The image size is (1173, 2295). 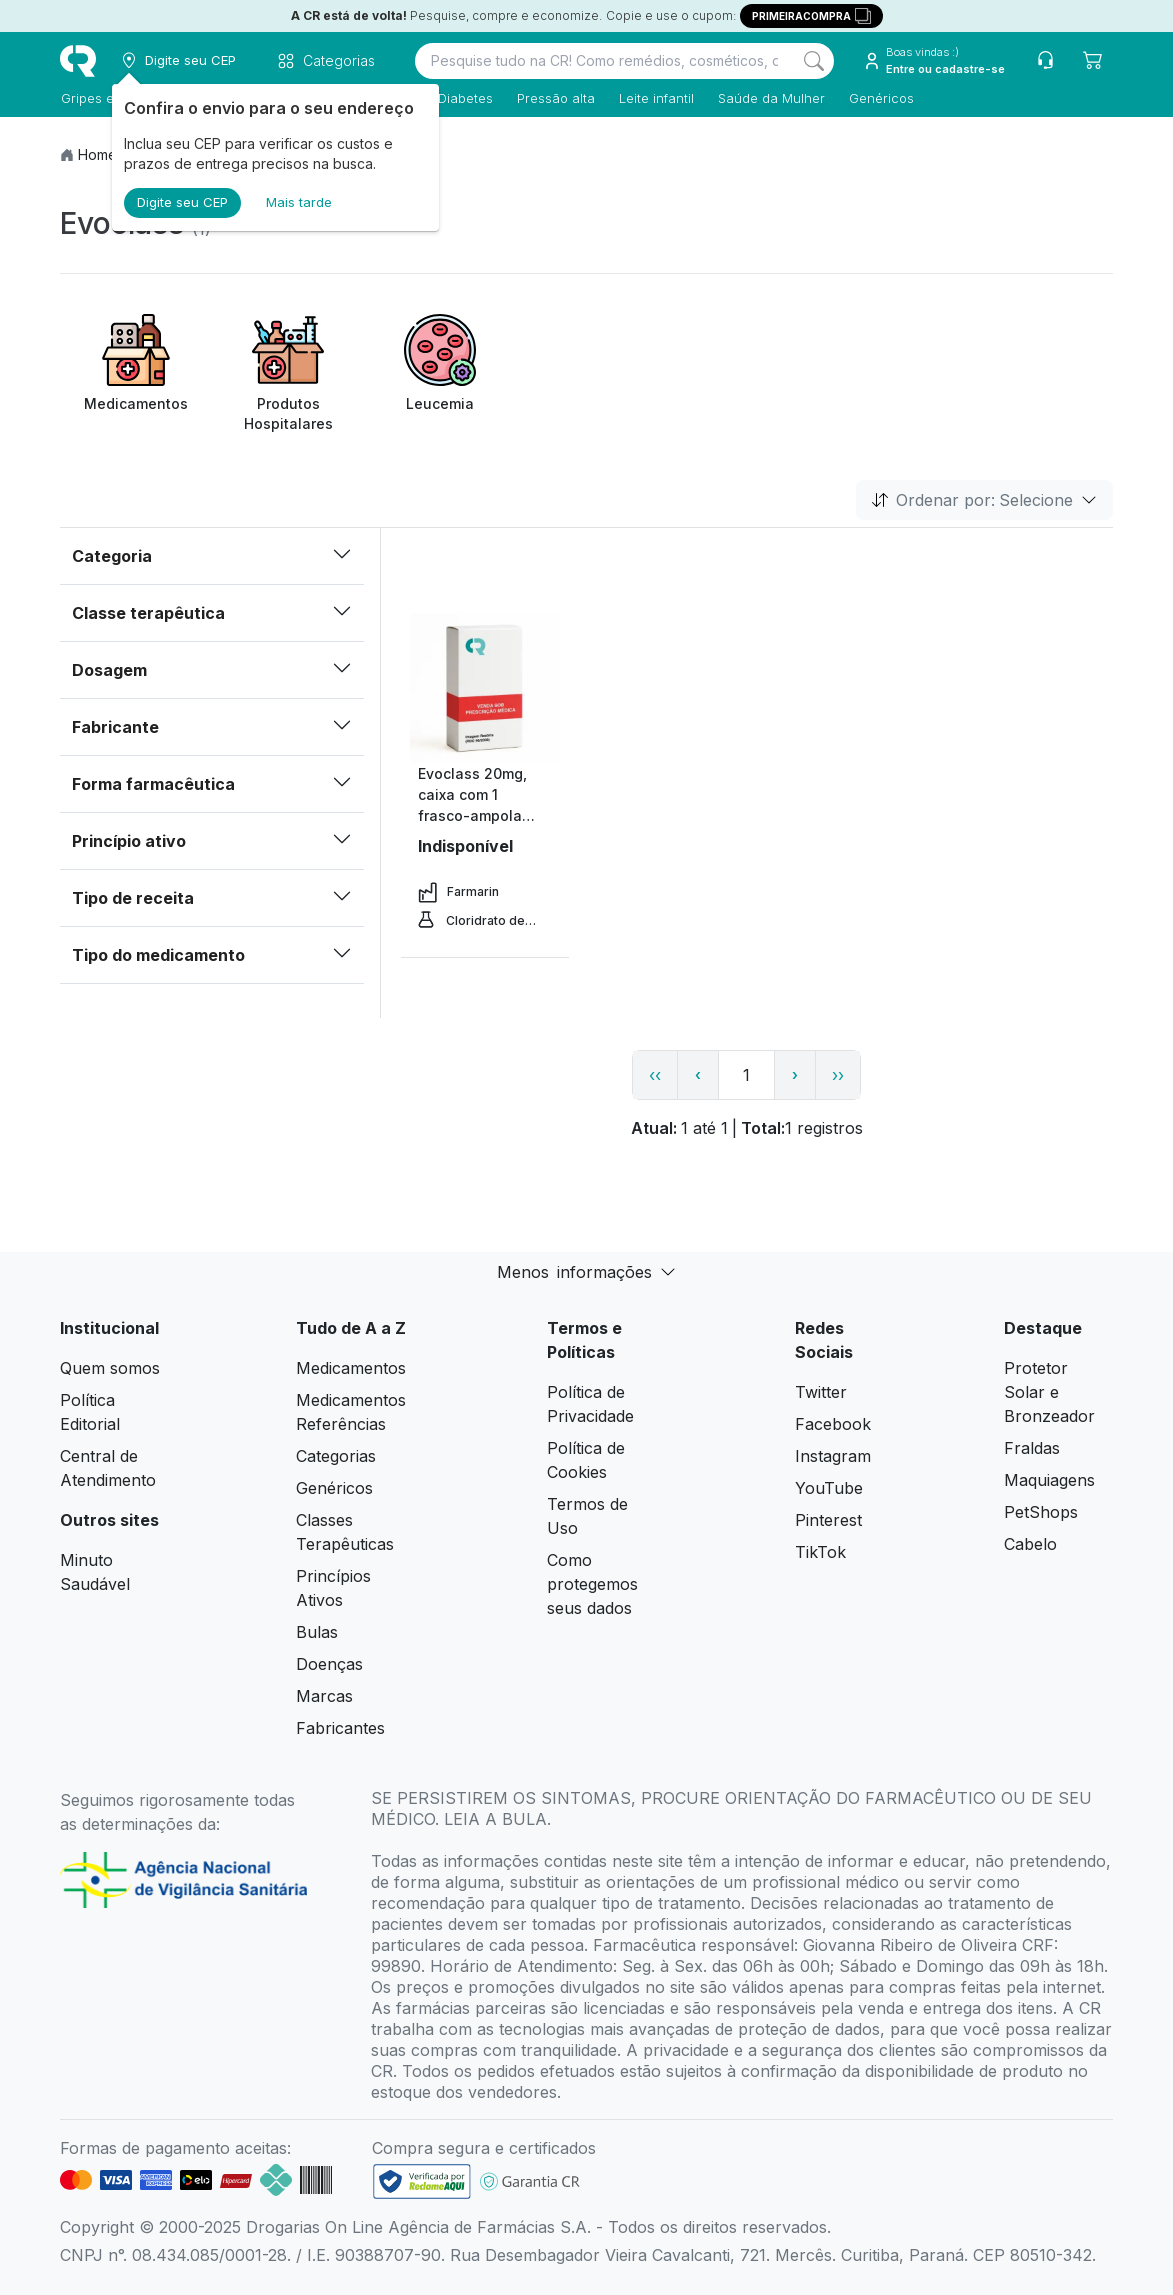 What do you see at coordinates (324, 1696) in the screenshot?
I see `Marcas` at bounding box center [324, 1696].